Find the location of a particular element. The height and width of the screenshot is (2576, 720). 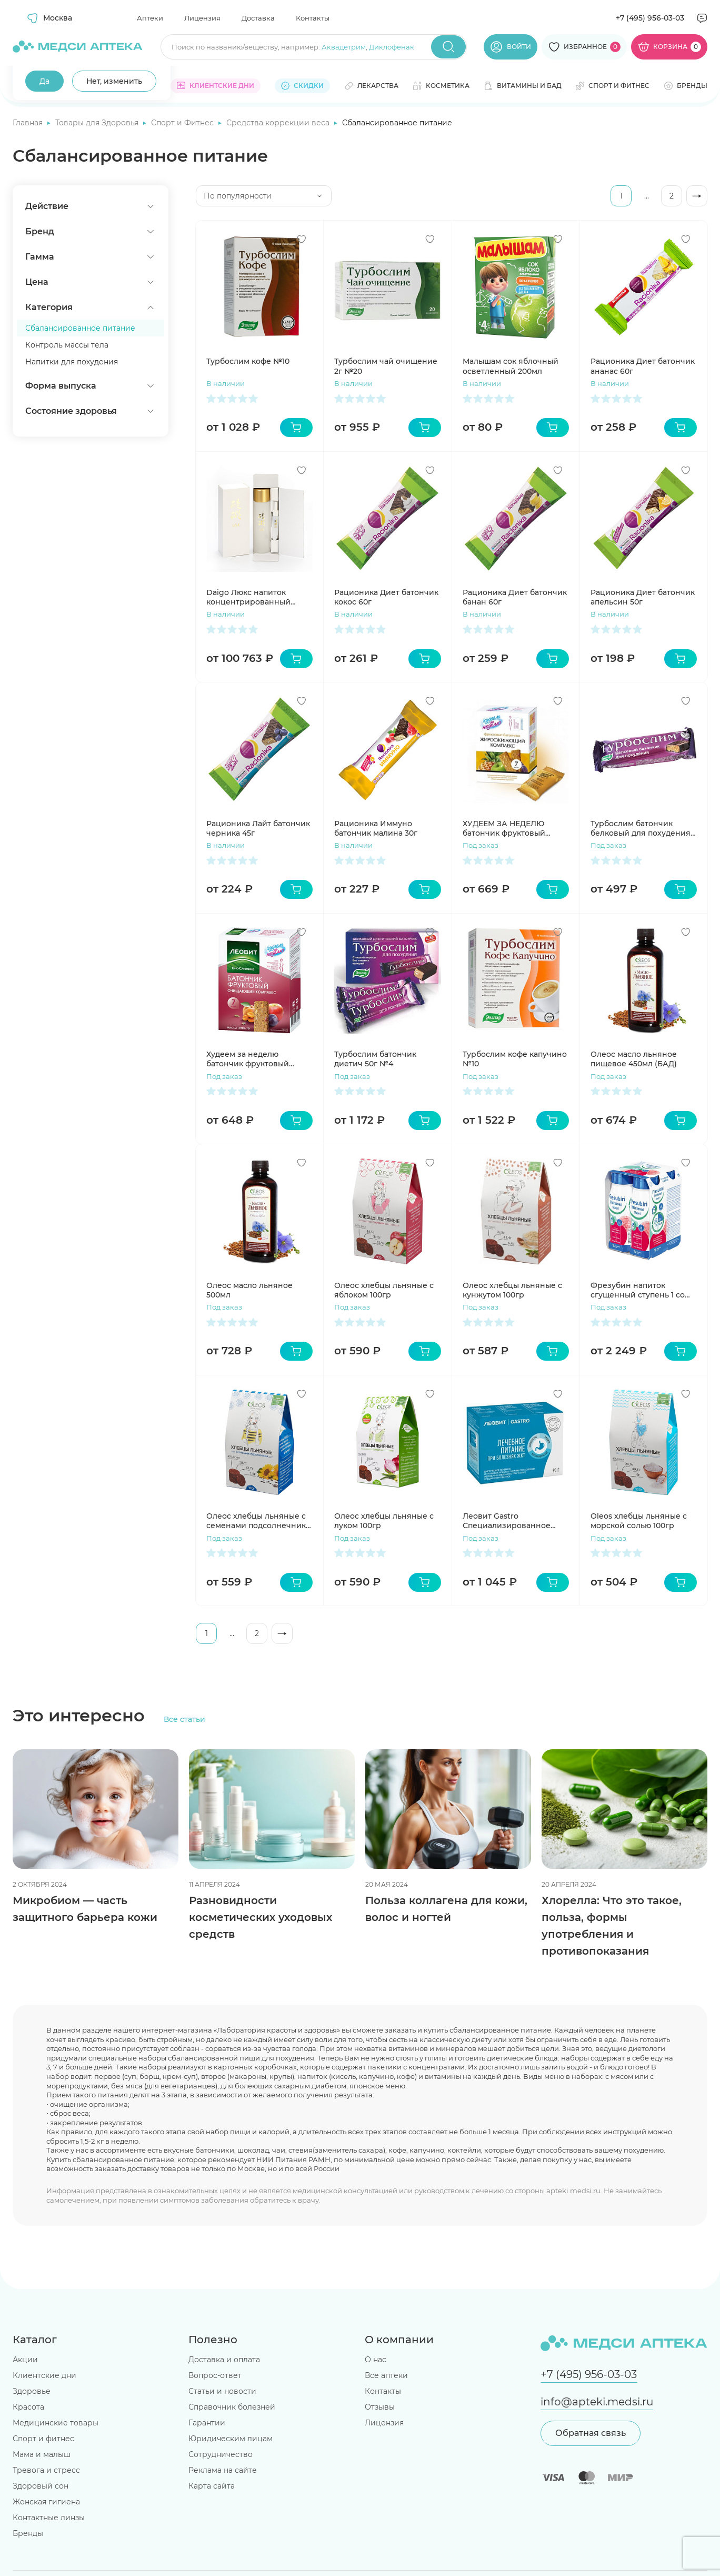

Аквадетрим is located at coordinates (344, 47).